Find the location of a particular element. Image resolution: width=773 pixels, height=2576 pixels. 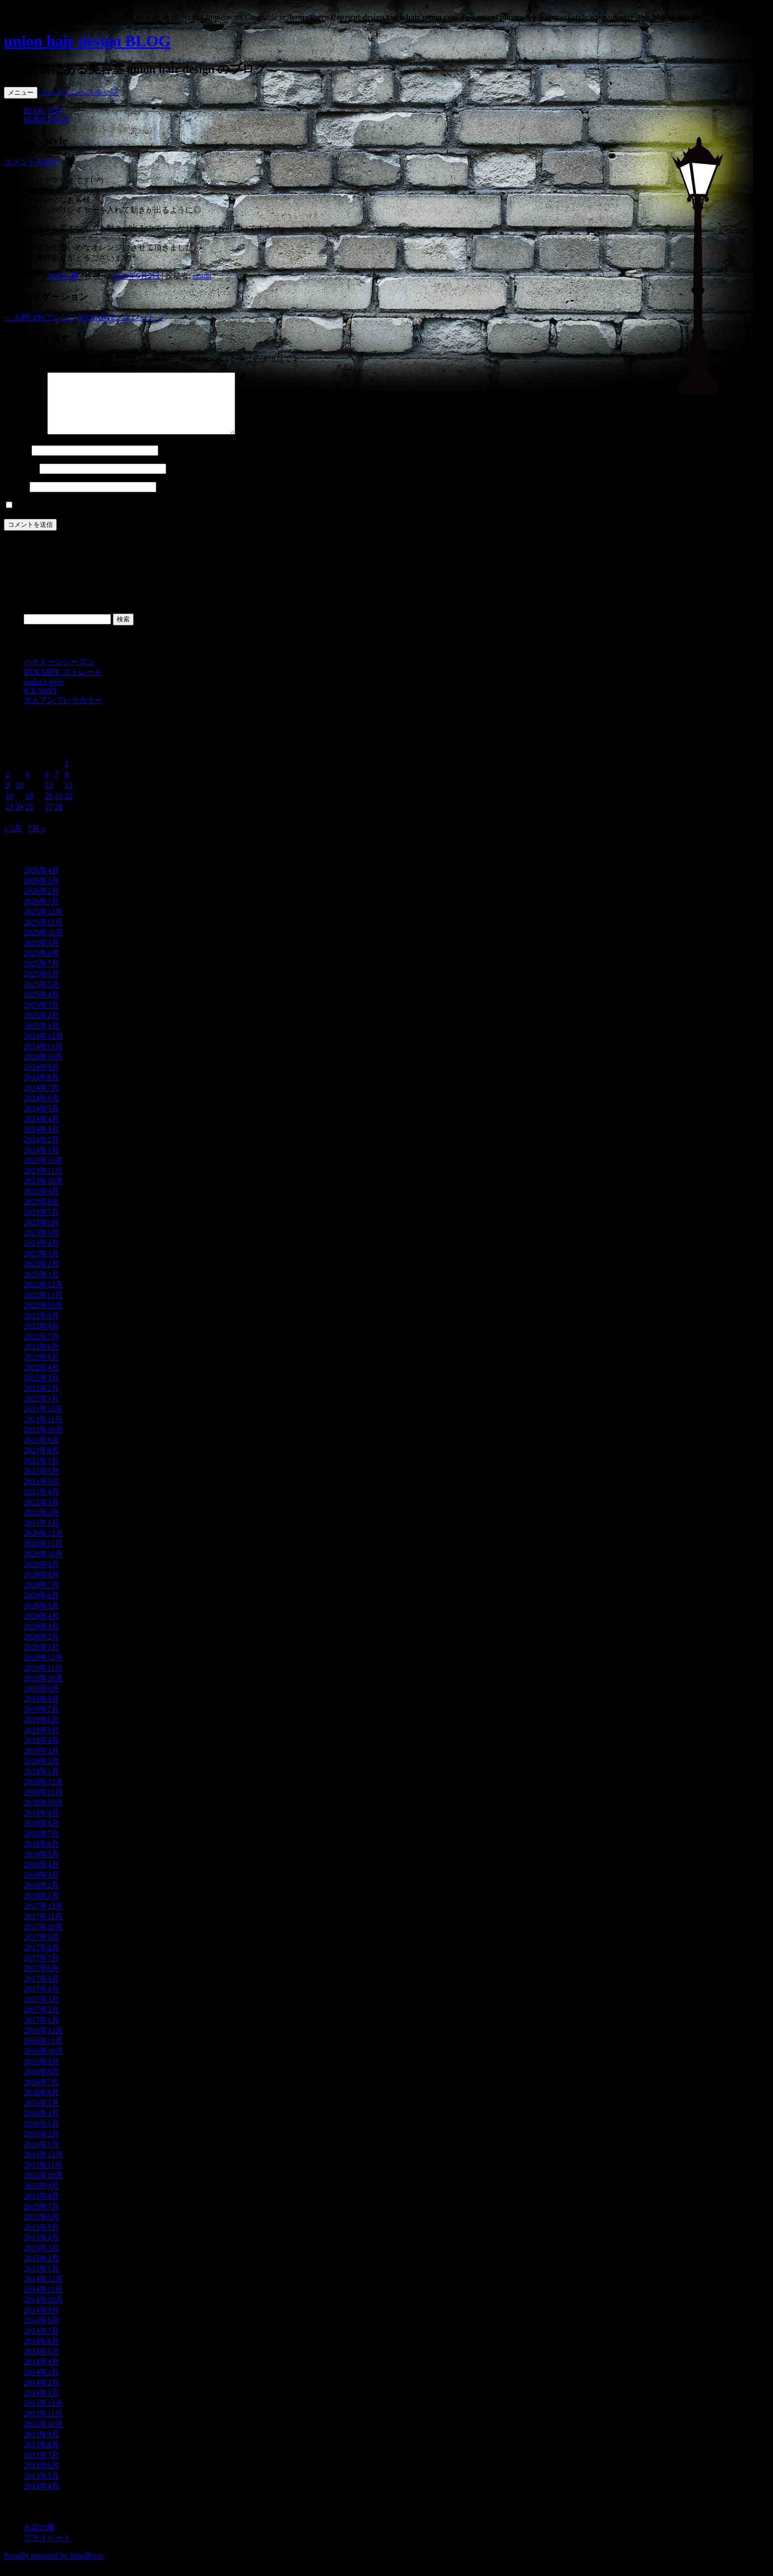

2025年8月 is located at coordinates (41, 965).